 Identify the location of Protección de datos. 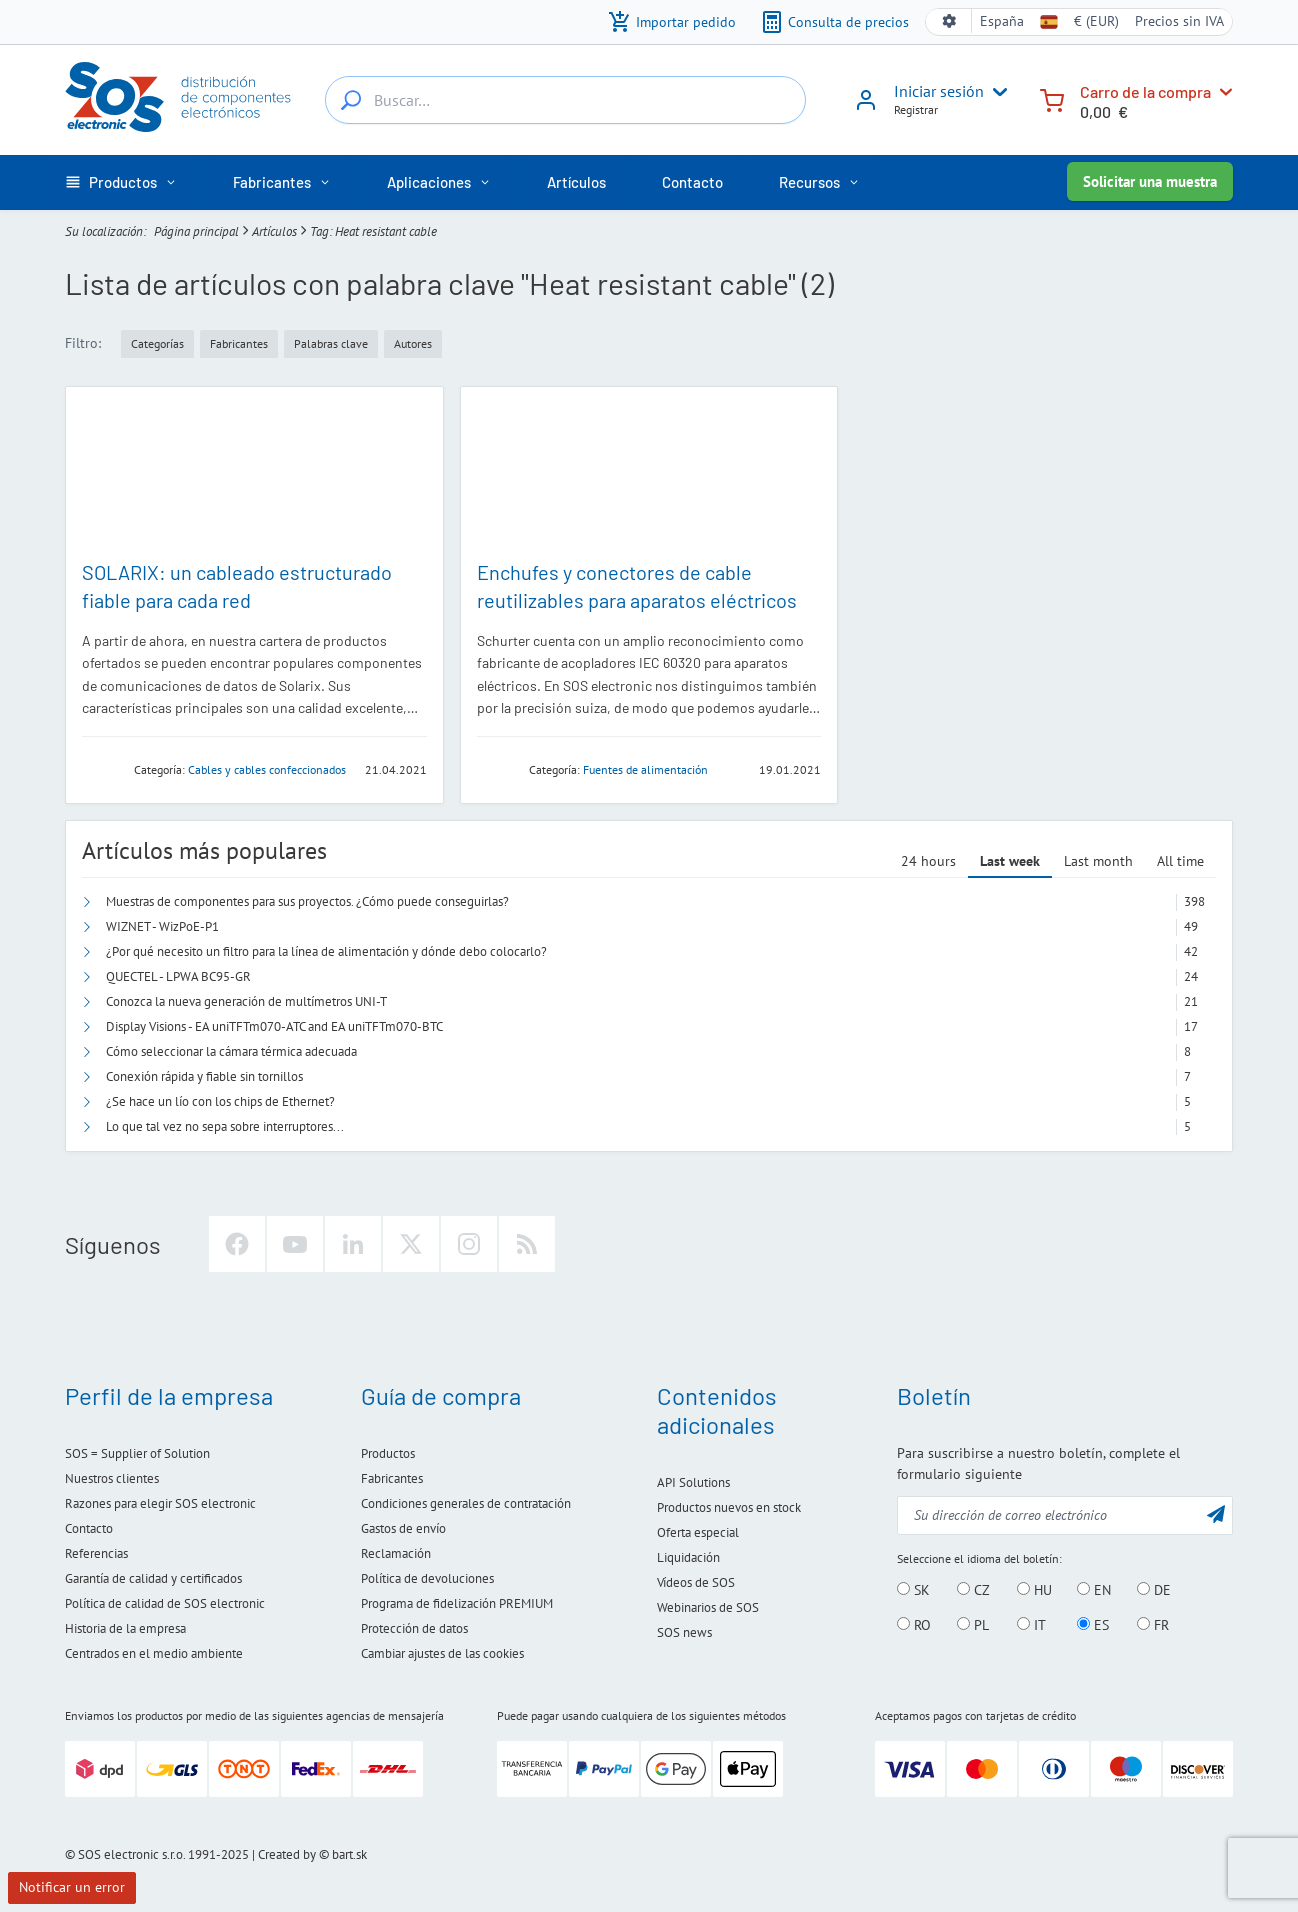
(414, 1628).